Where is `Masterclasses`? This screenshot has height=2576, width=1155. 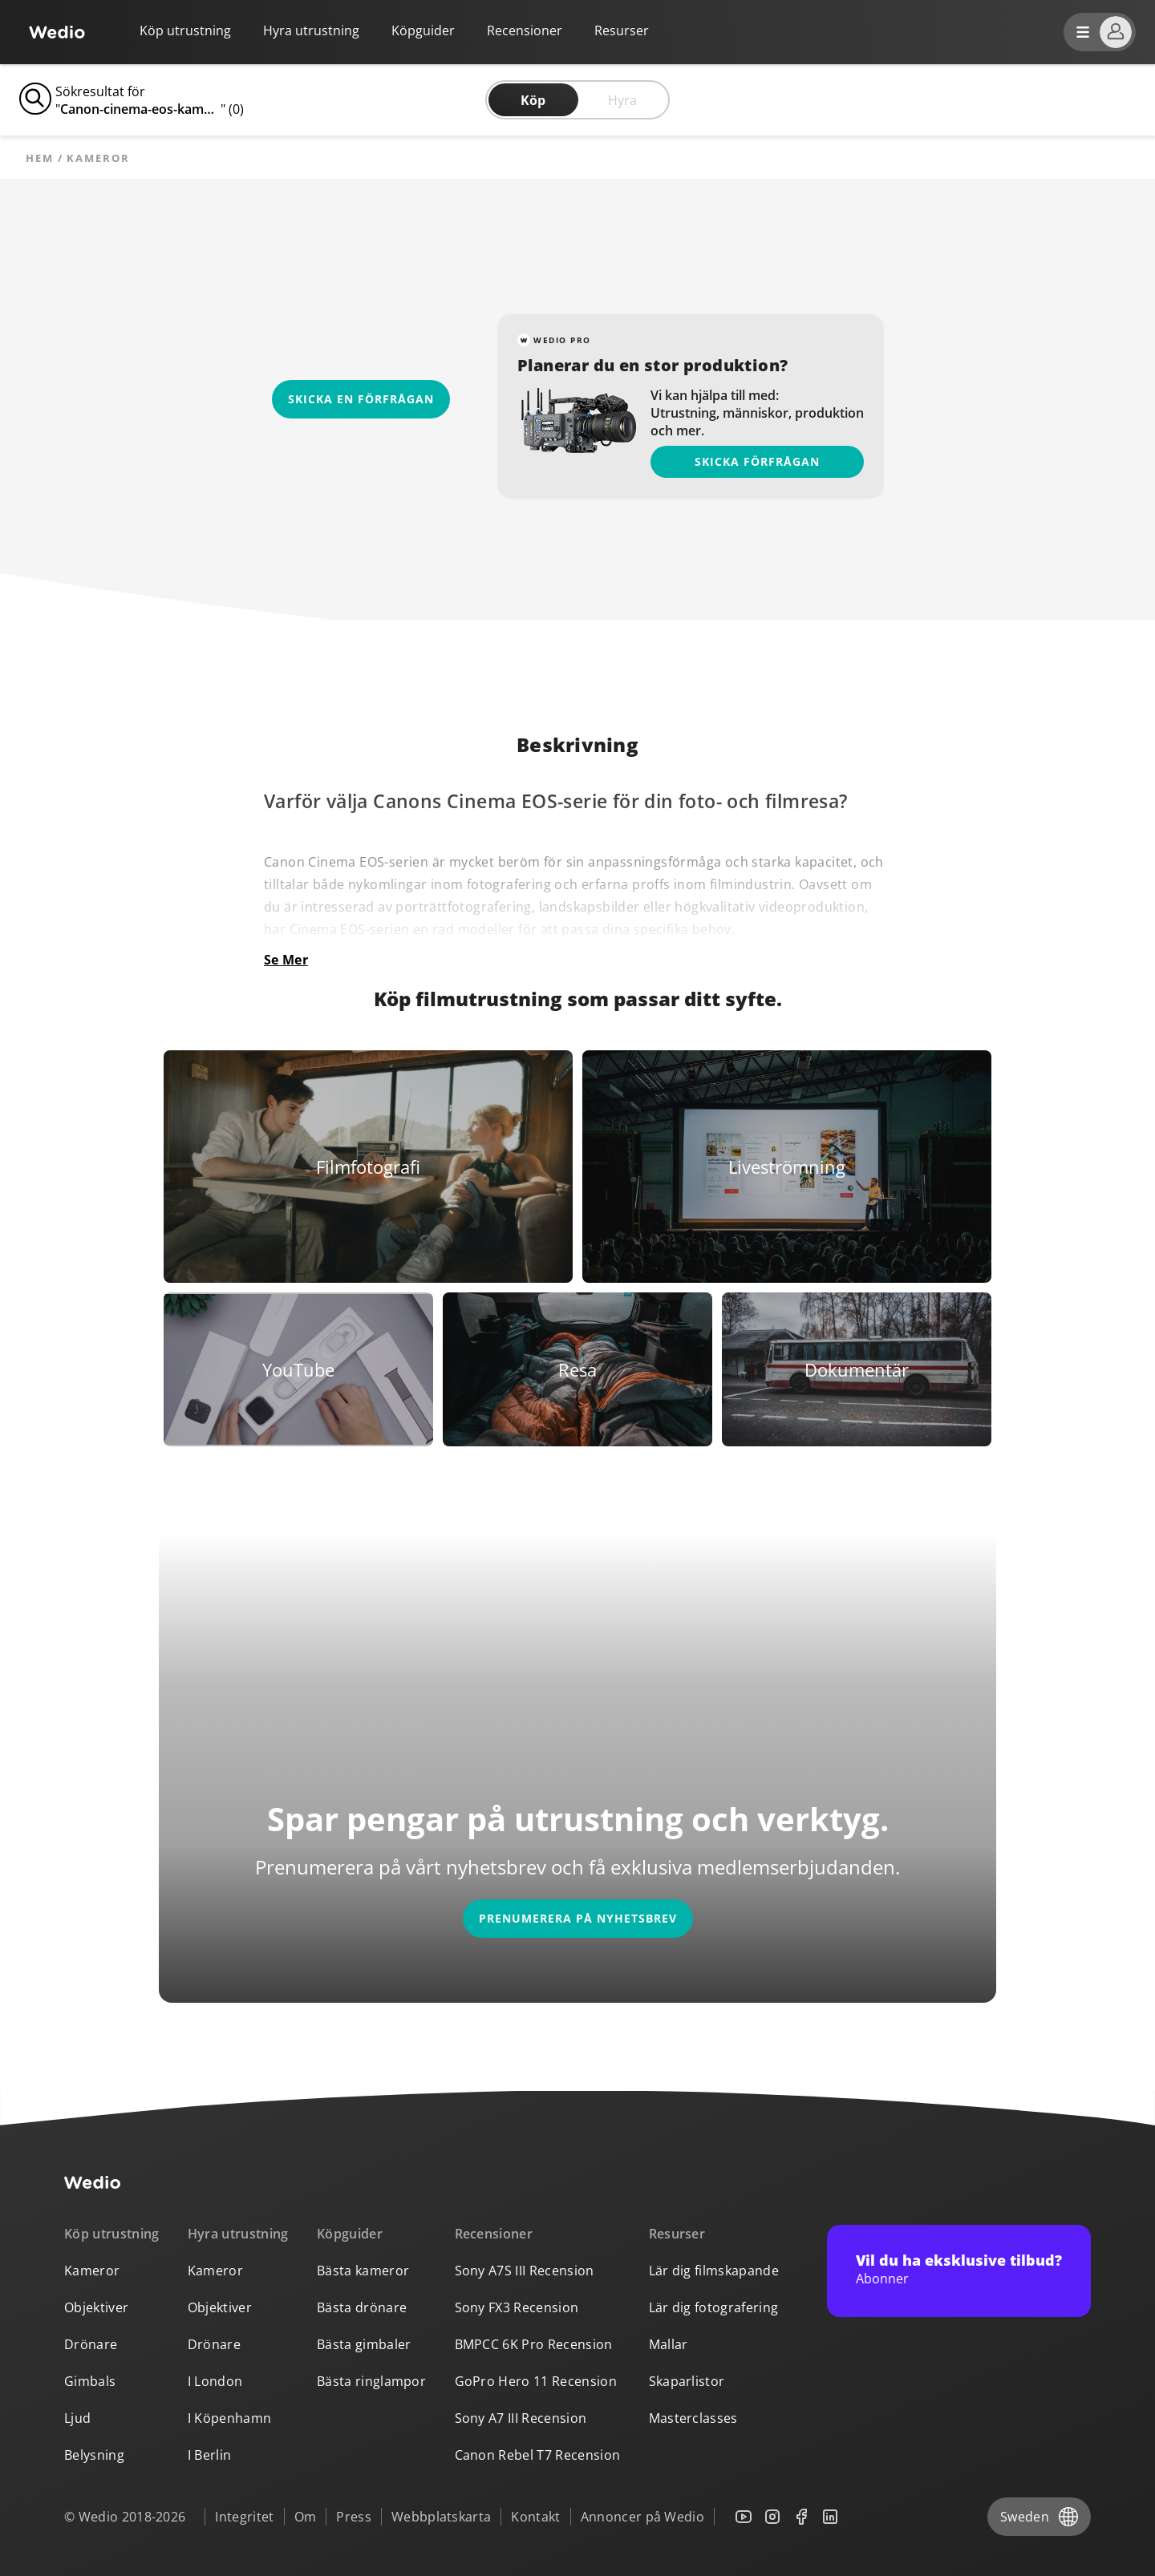 Masterclasses is located at coordinates (693, 2418).